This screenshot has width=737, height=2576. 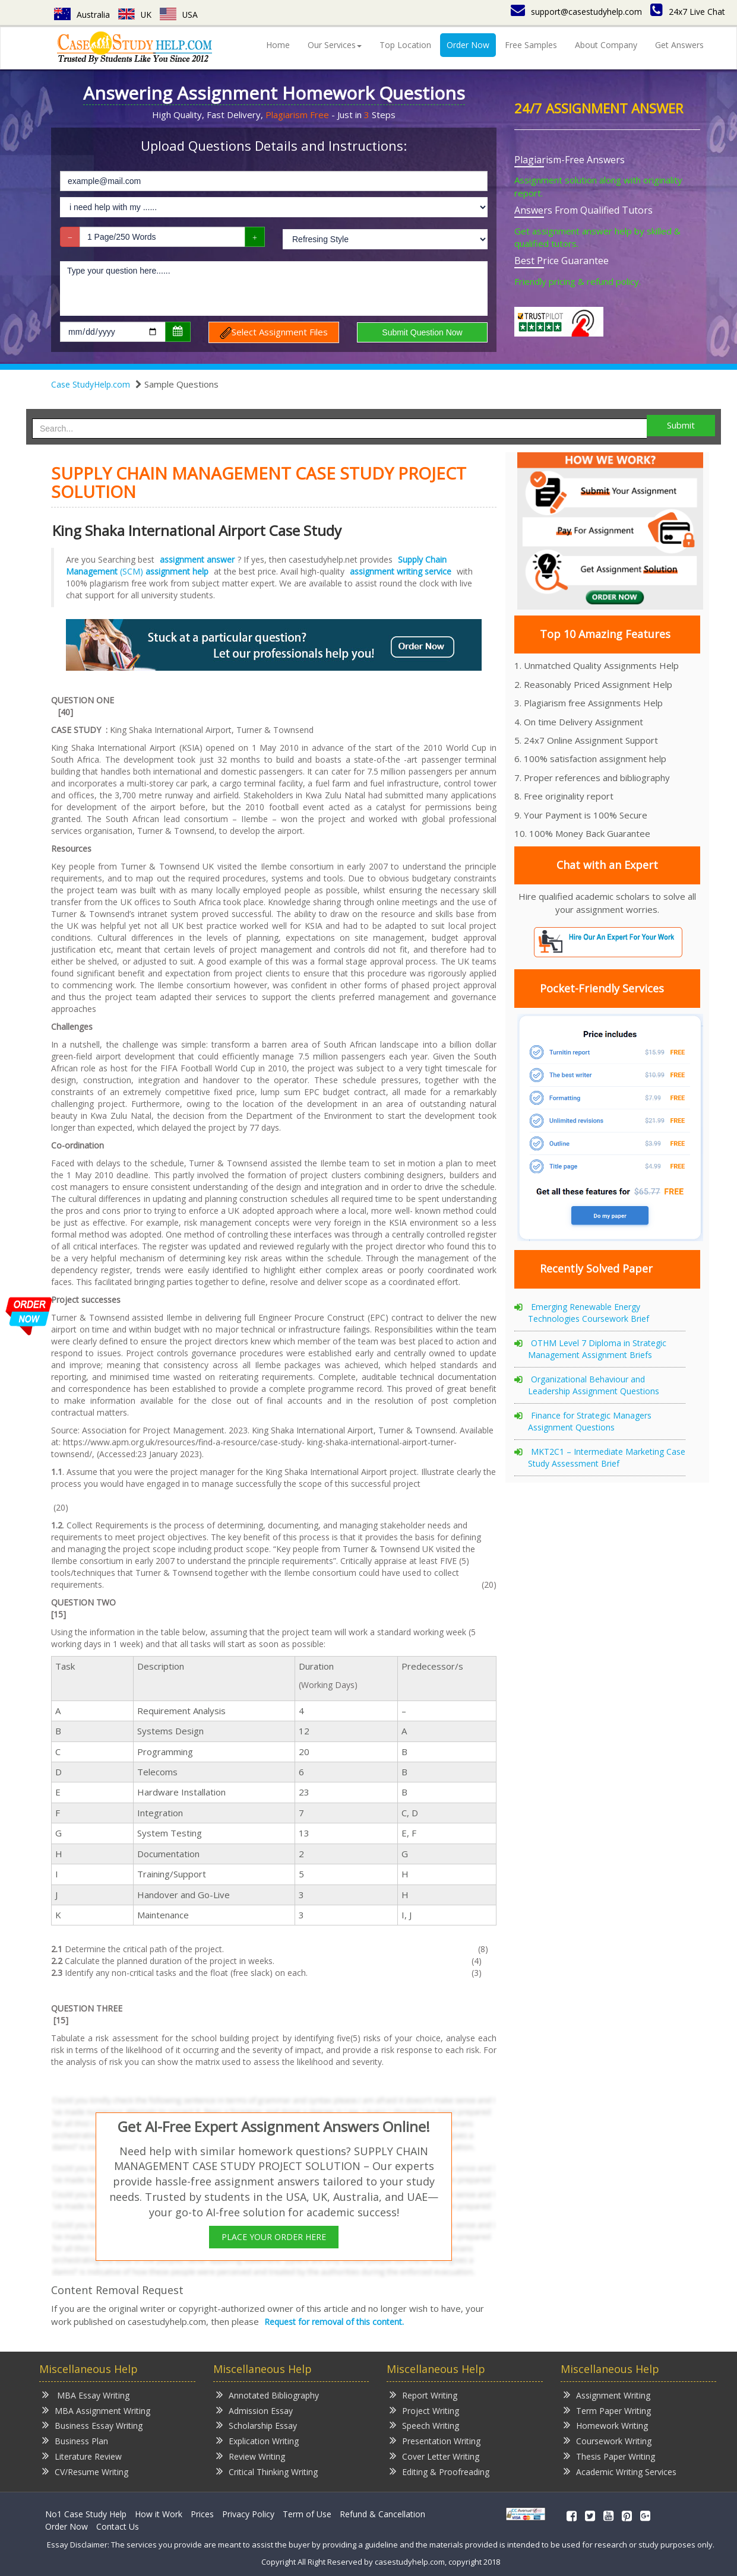 What do you see at coordinates (531, 44) in the screenshot?
I see `Free Samples` at bounding box center [531, 44].